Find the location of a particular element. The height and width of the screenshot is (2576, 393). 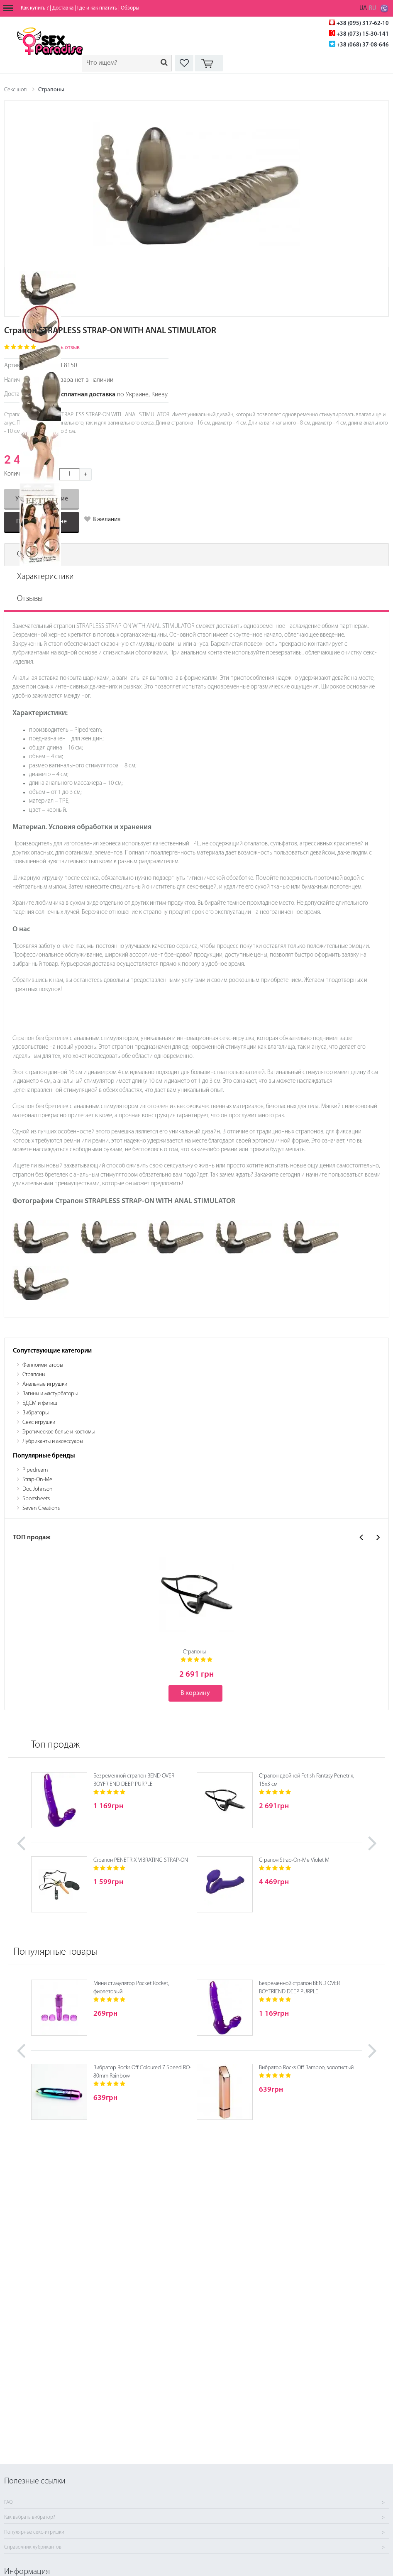

Страпоны is located at coordinates (51, 90).